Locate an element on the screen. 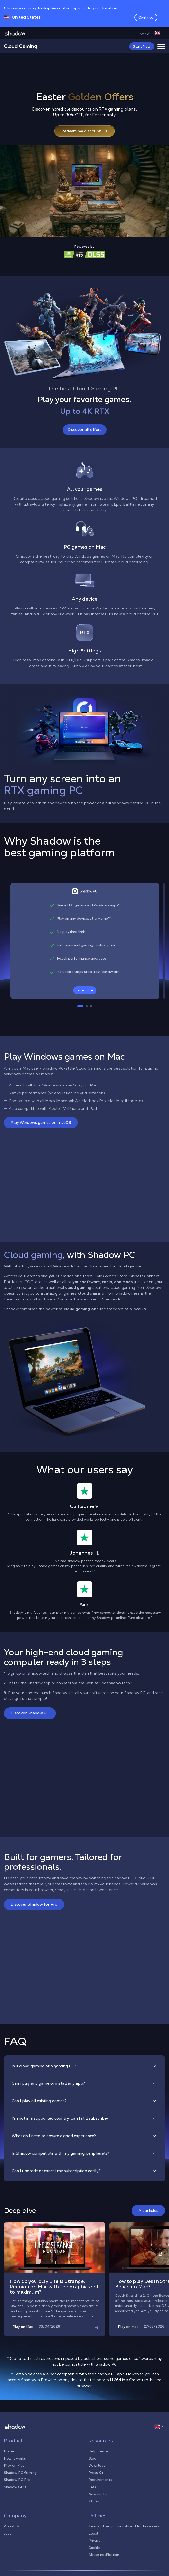  Term of Use (Individuals and Professionals) is located at coordinates (125, 2526).